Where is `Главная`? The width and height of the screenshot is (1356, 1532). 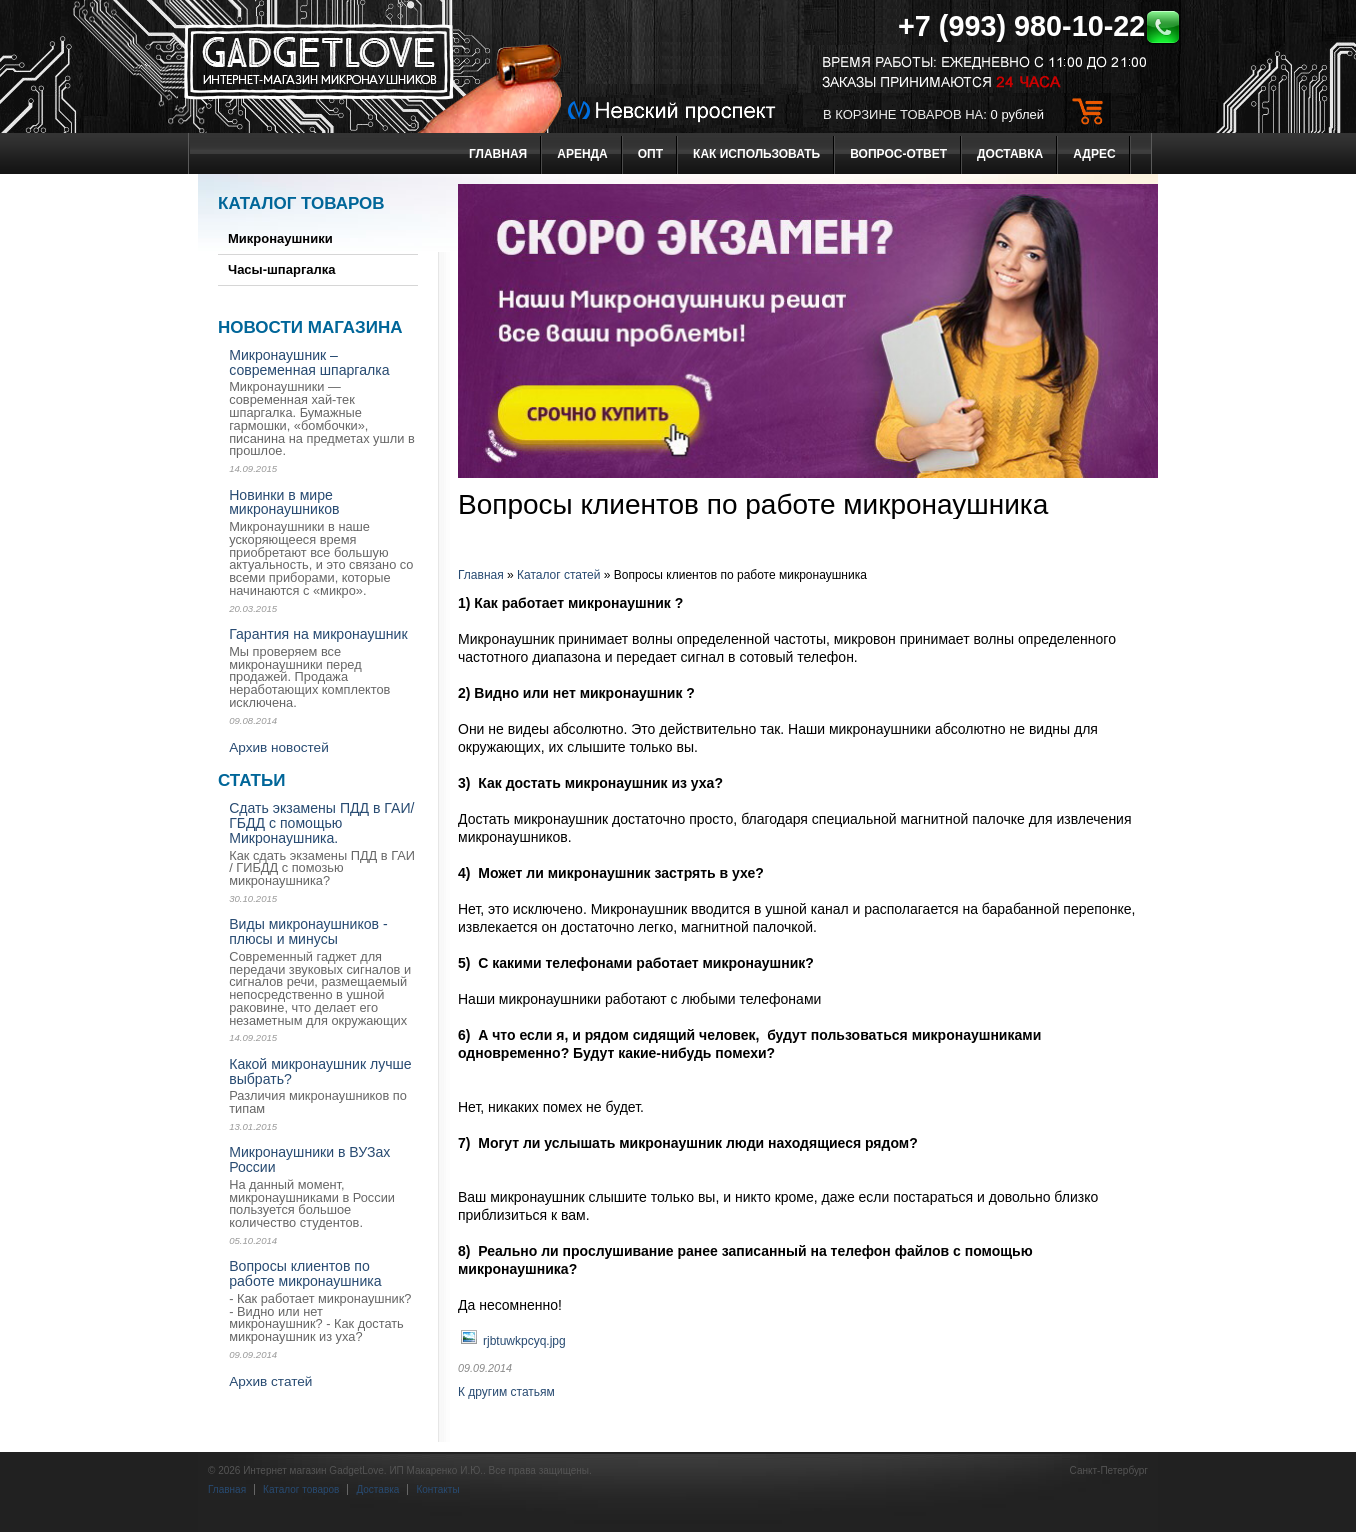 Главная is located at coordinates (498, 154).